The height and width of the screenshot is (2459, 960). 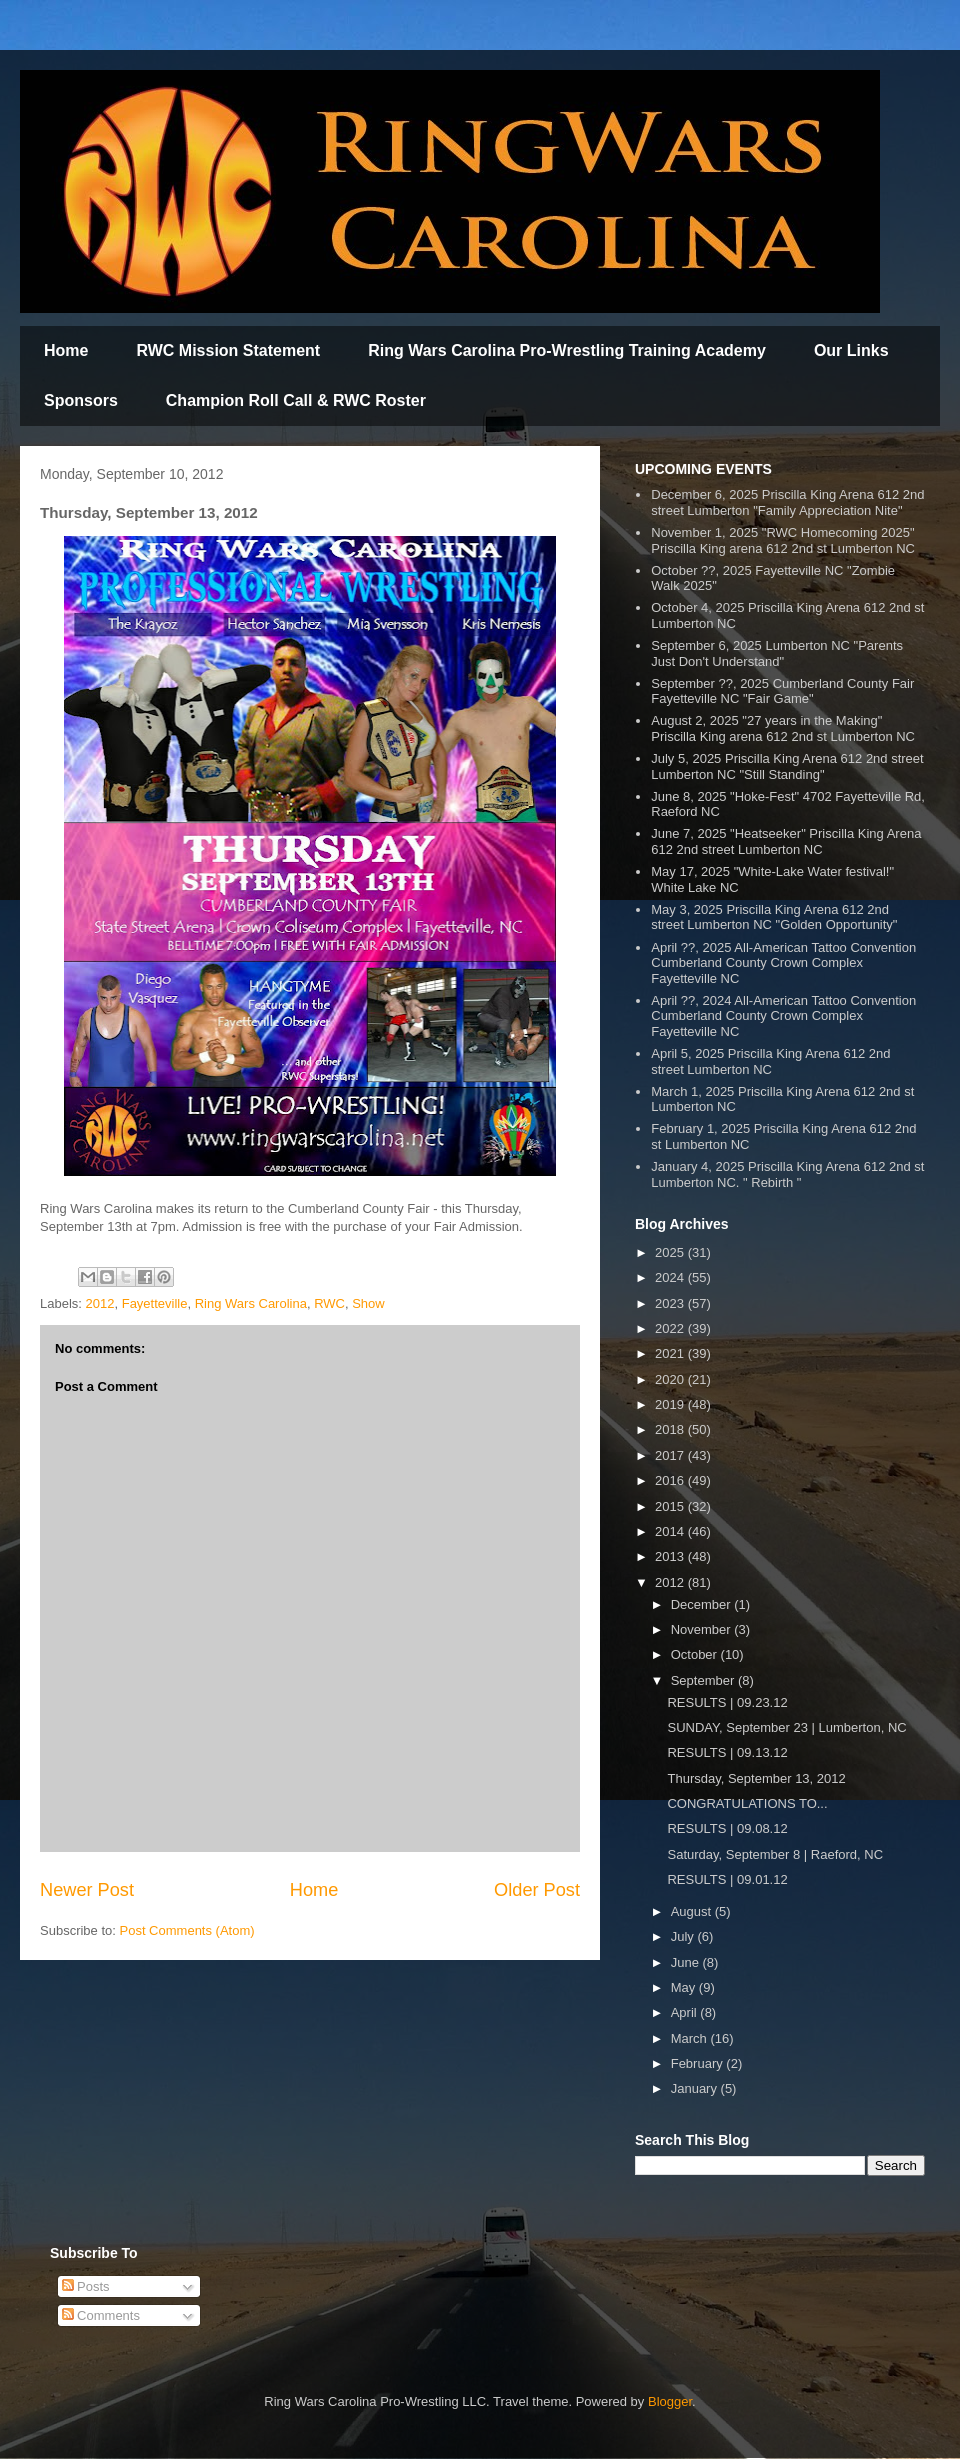 I want to click on SUNDAY, September 23 | Lumberton, NC, so click(x=786, y=1727).